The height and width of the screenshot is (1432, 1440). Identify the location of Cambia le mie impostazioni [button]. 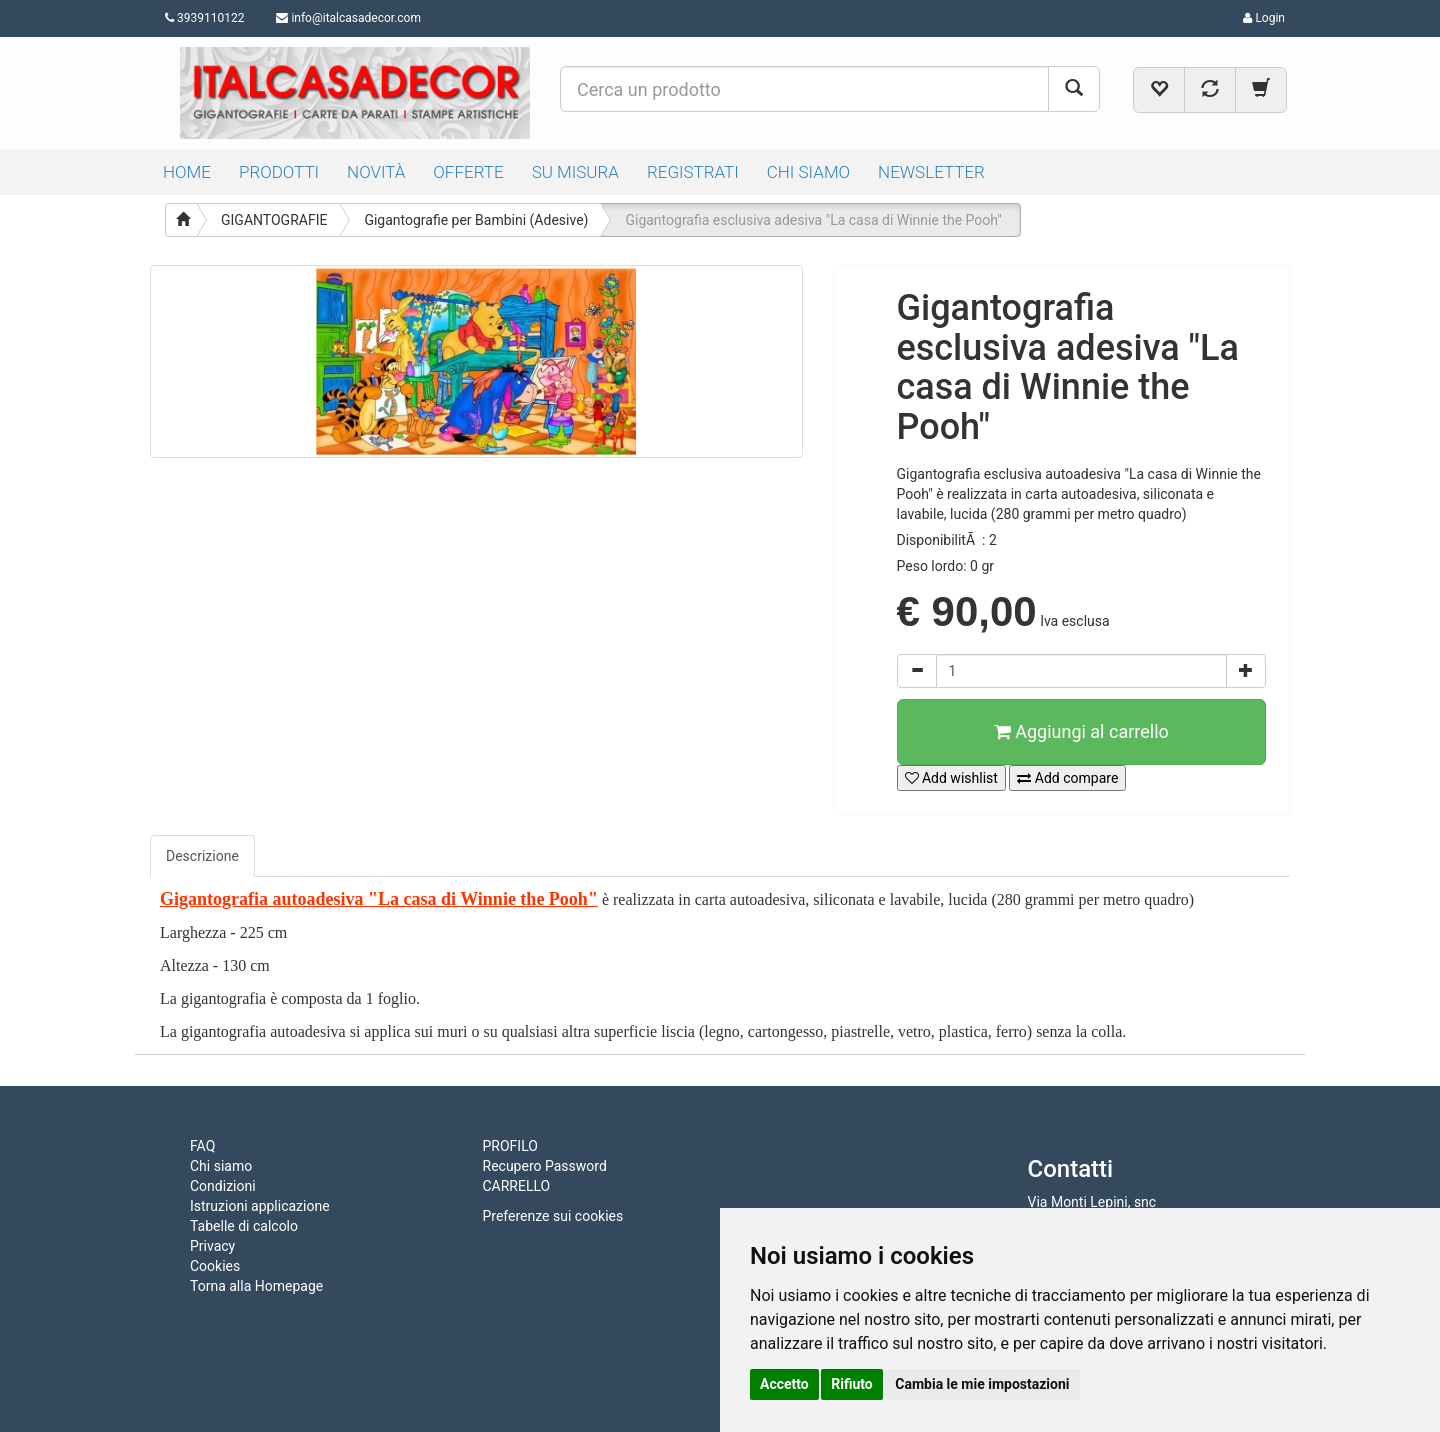
(982, 1384).